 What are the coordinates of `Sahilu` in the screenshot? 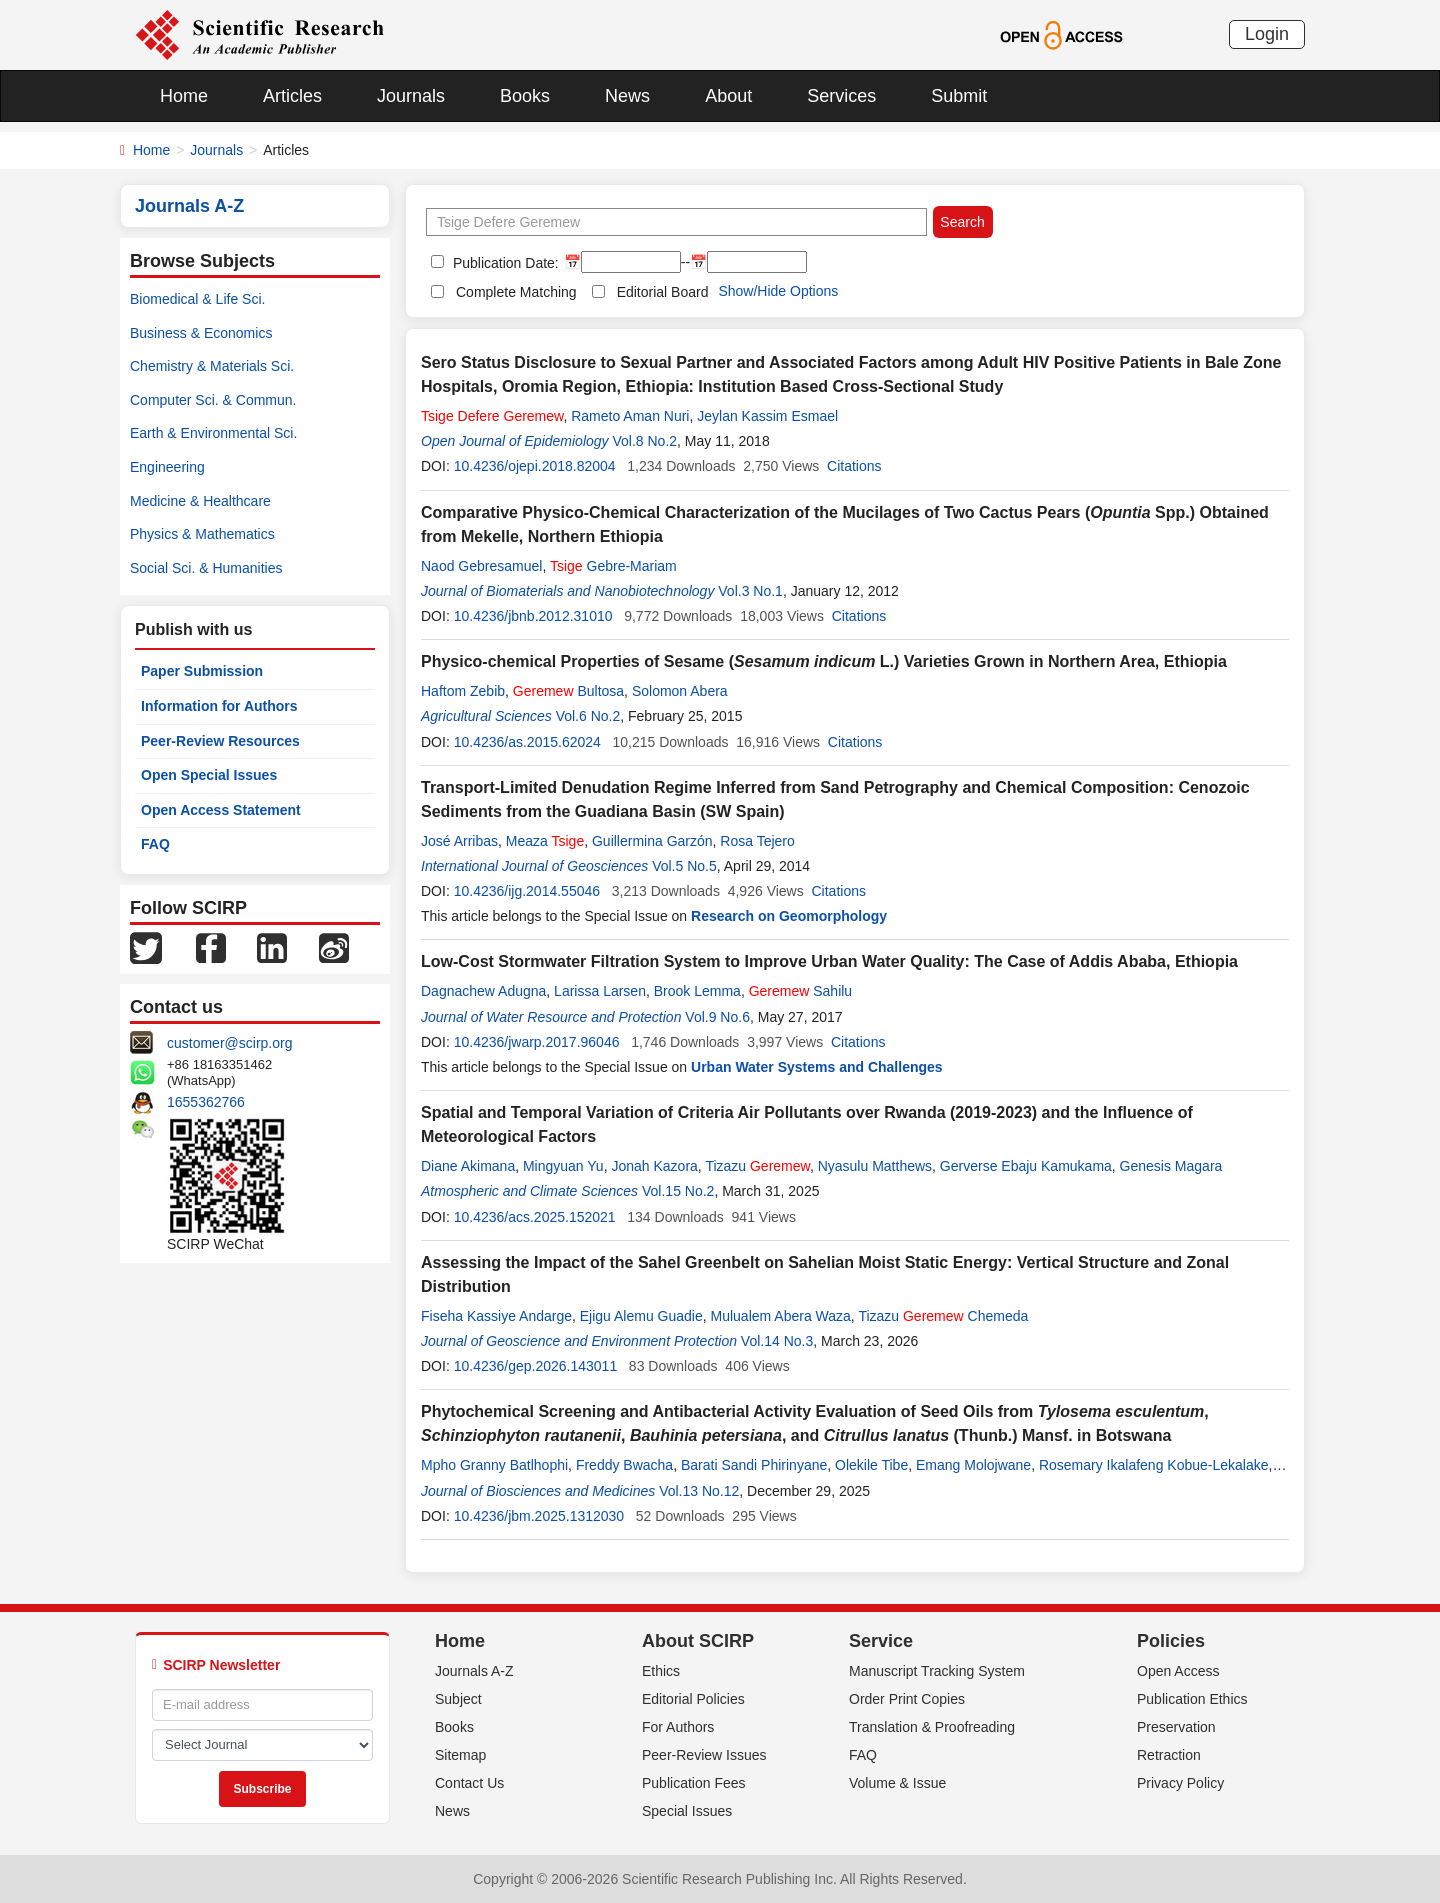 It's located at (801, 991).